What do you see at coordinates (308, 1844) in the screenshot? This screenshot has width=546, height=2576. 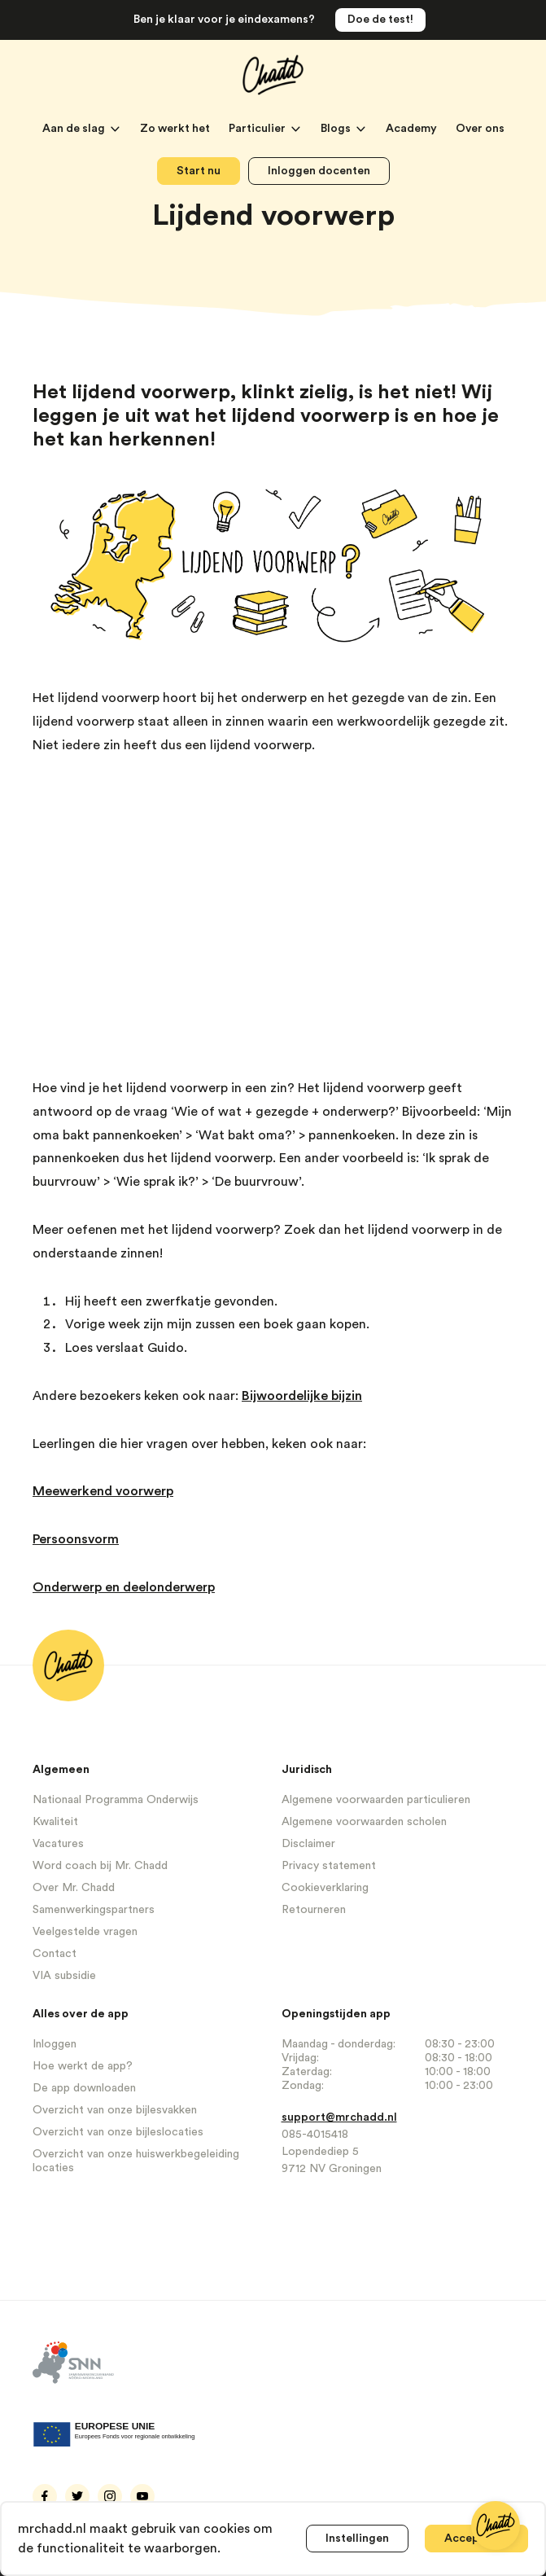 I see `Disclaimer` at bounding box center [308, 1844].